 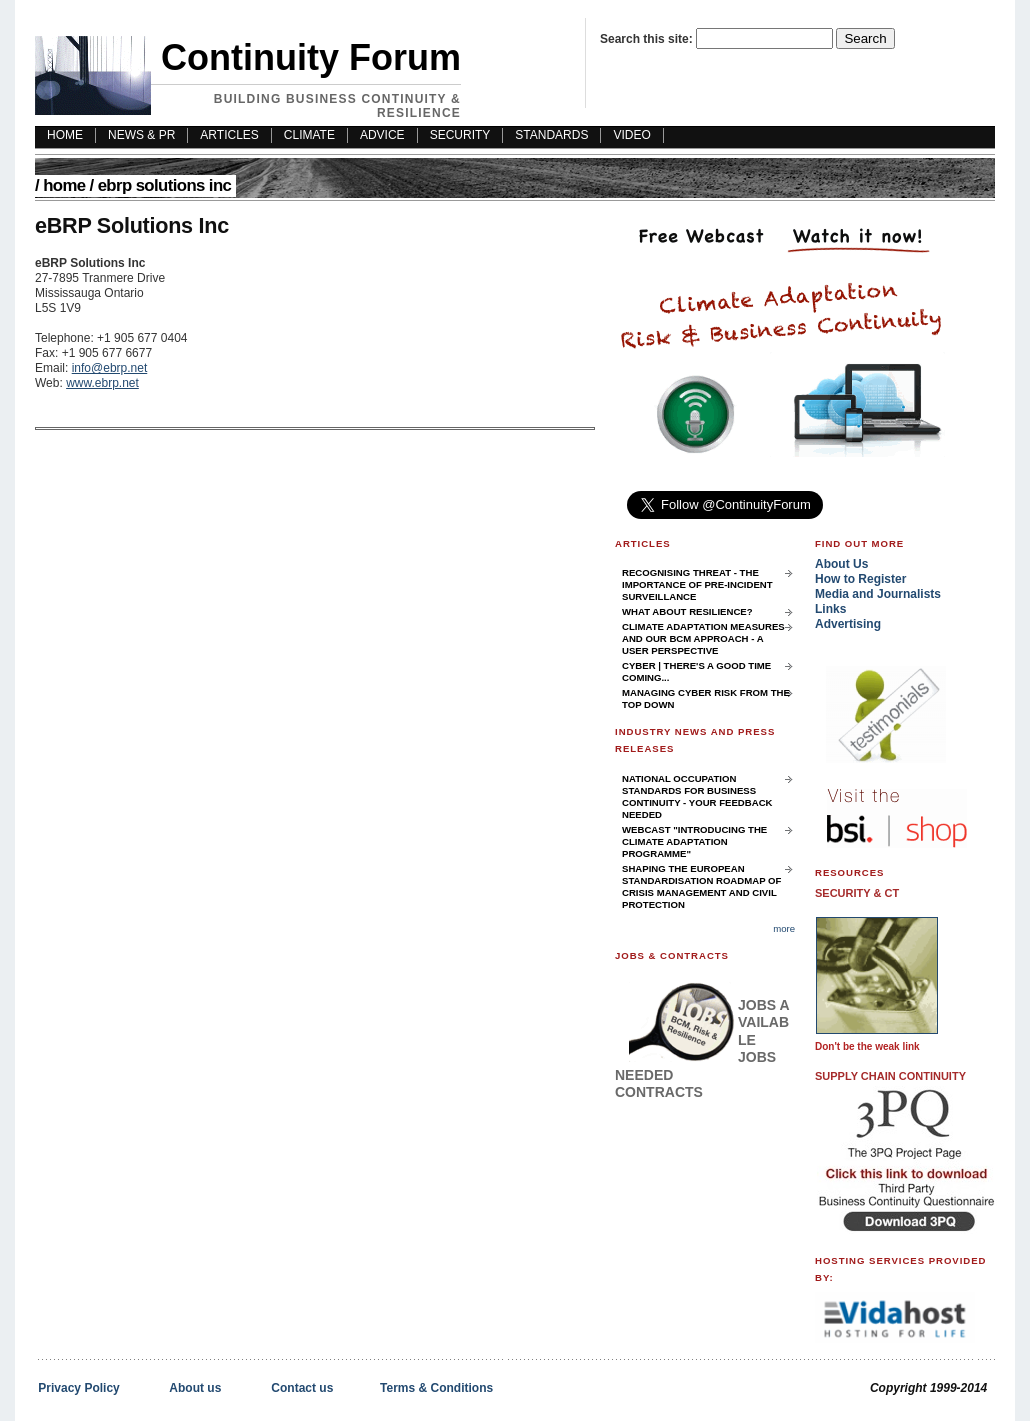 I want to click on Media and Journalists, so click(x=878, y=594).